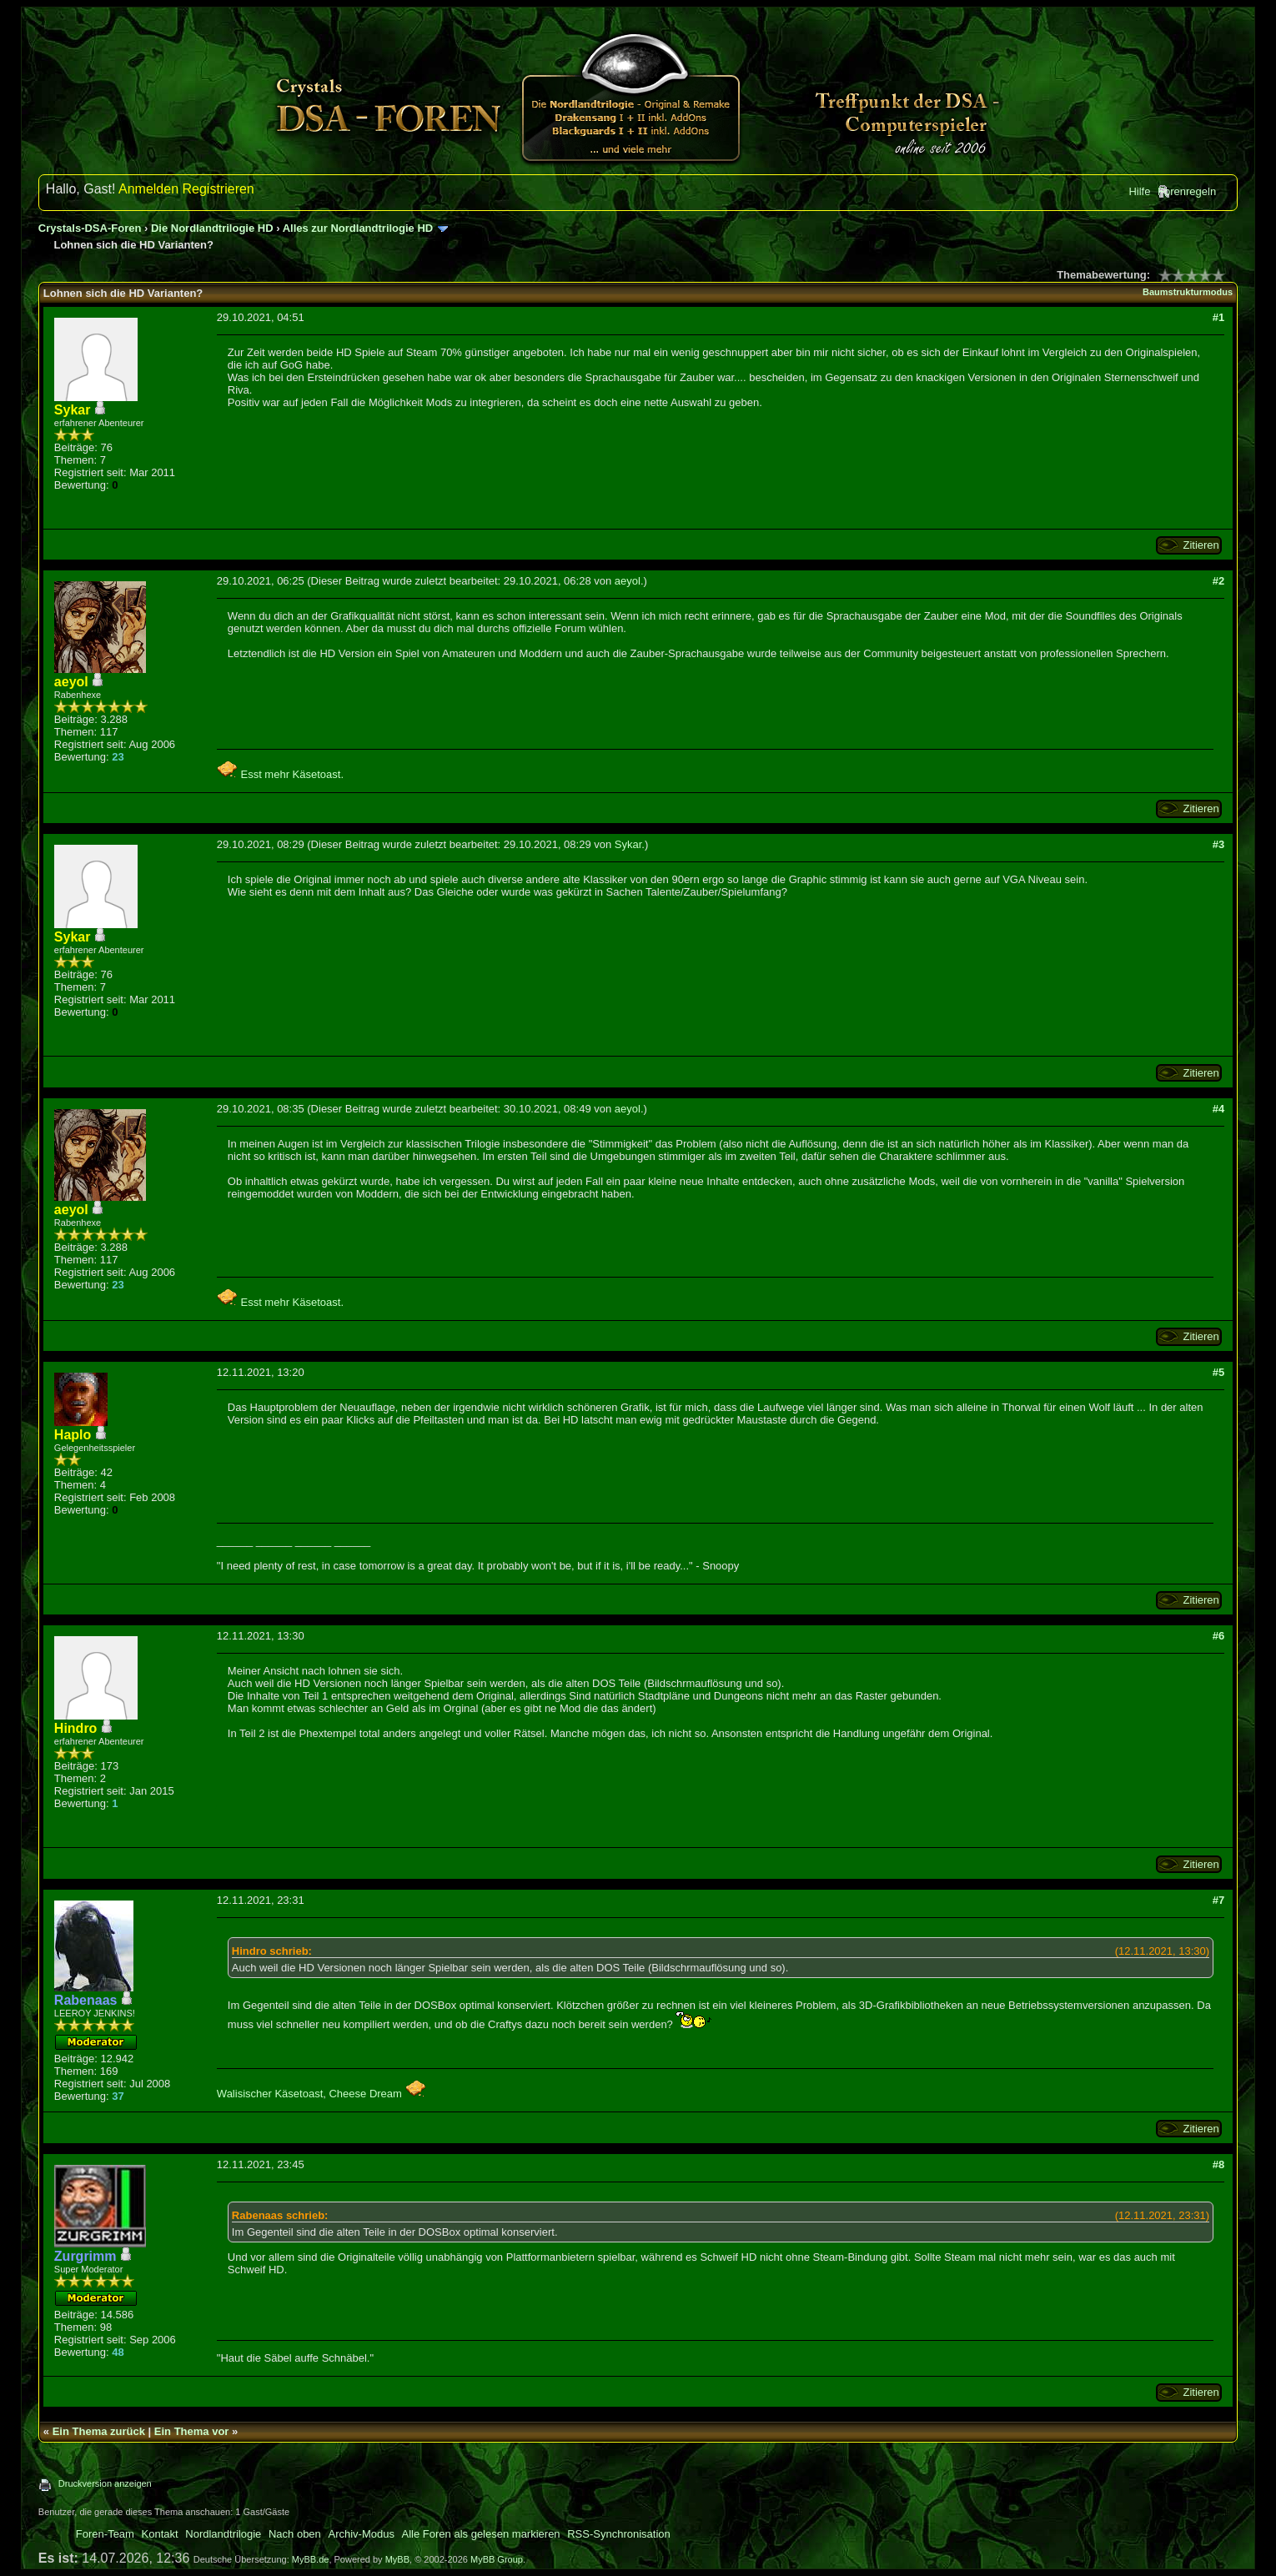 The height and width of the screenshot is (2576, 1276). What do you see at coordinates (619, 2534) in the screenshot?
I see `RSS-Synchronisation` at bounding box center [619, 2534].